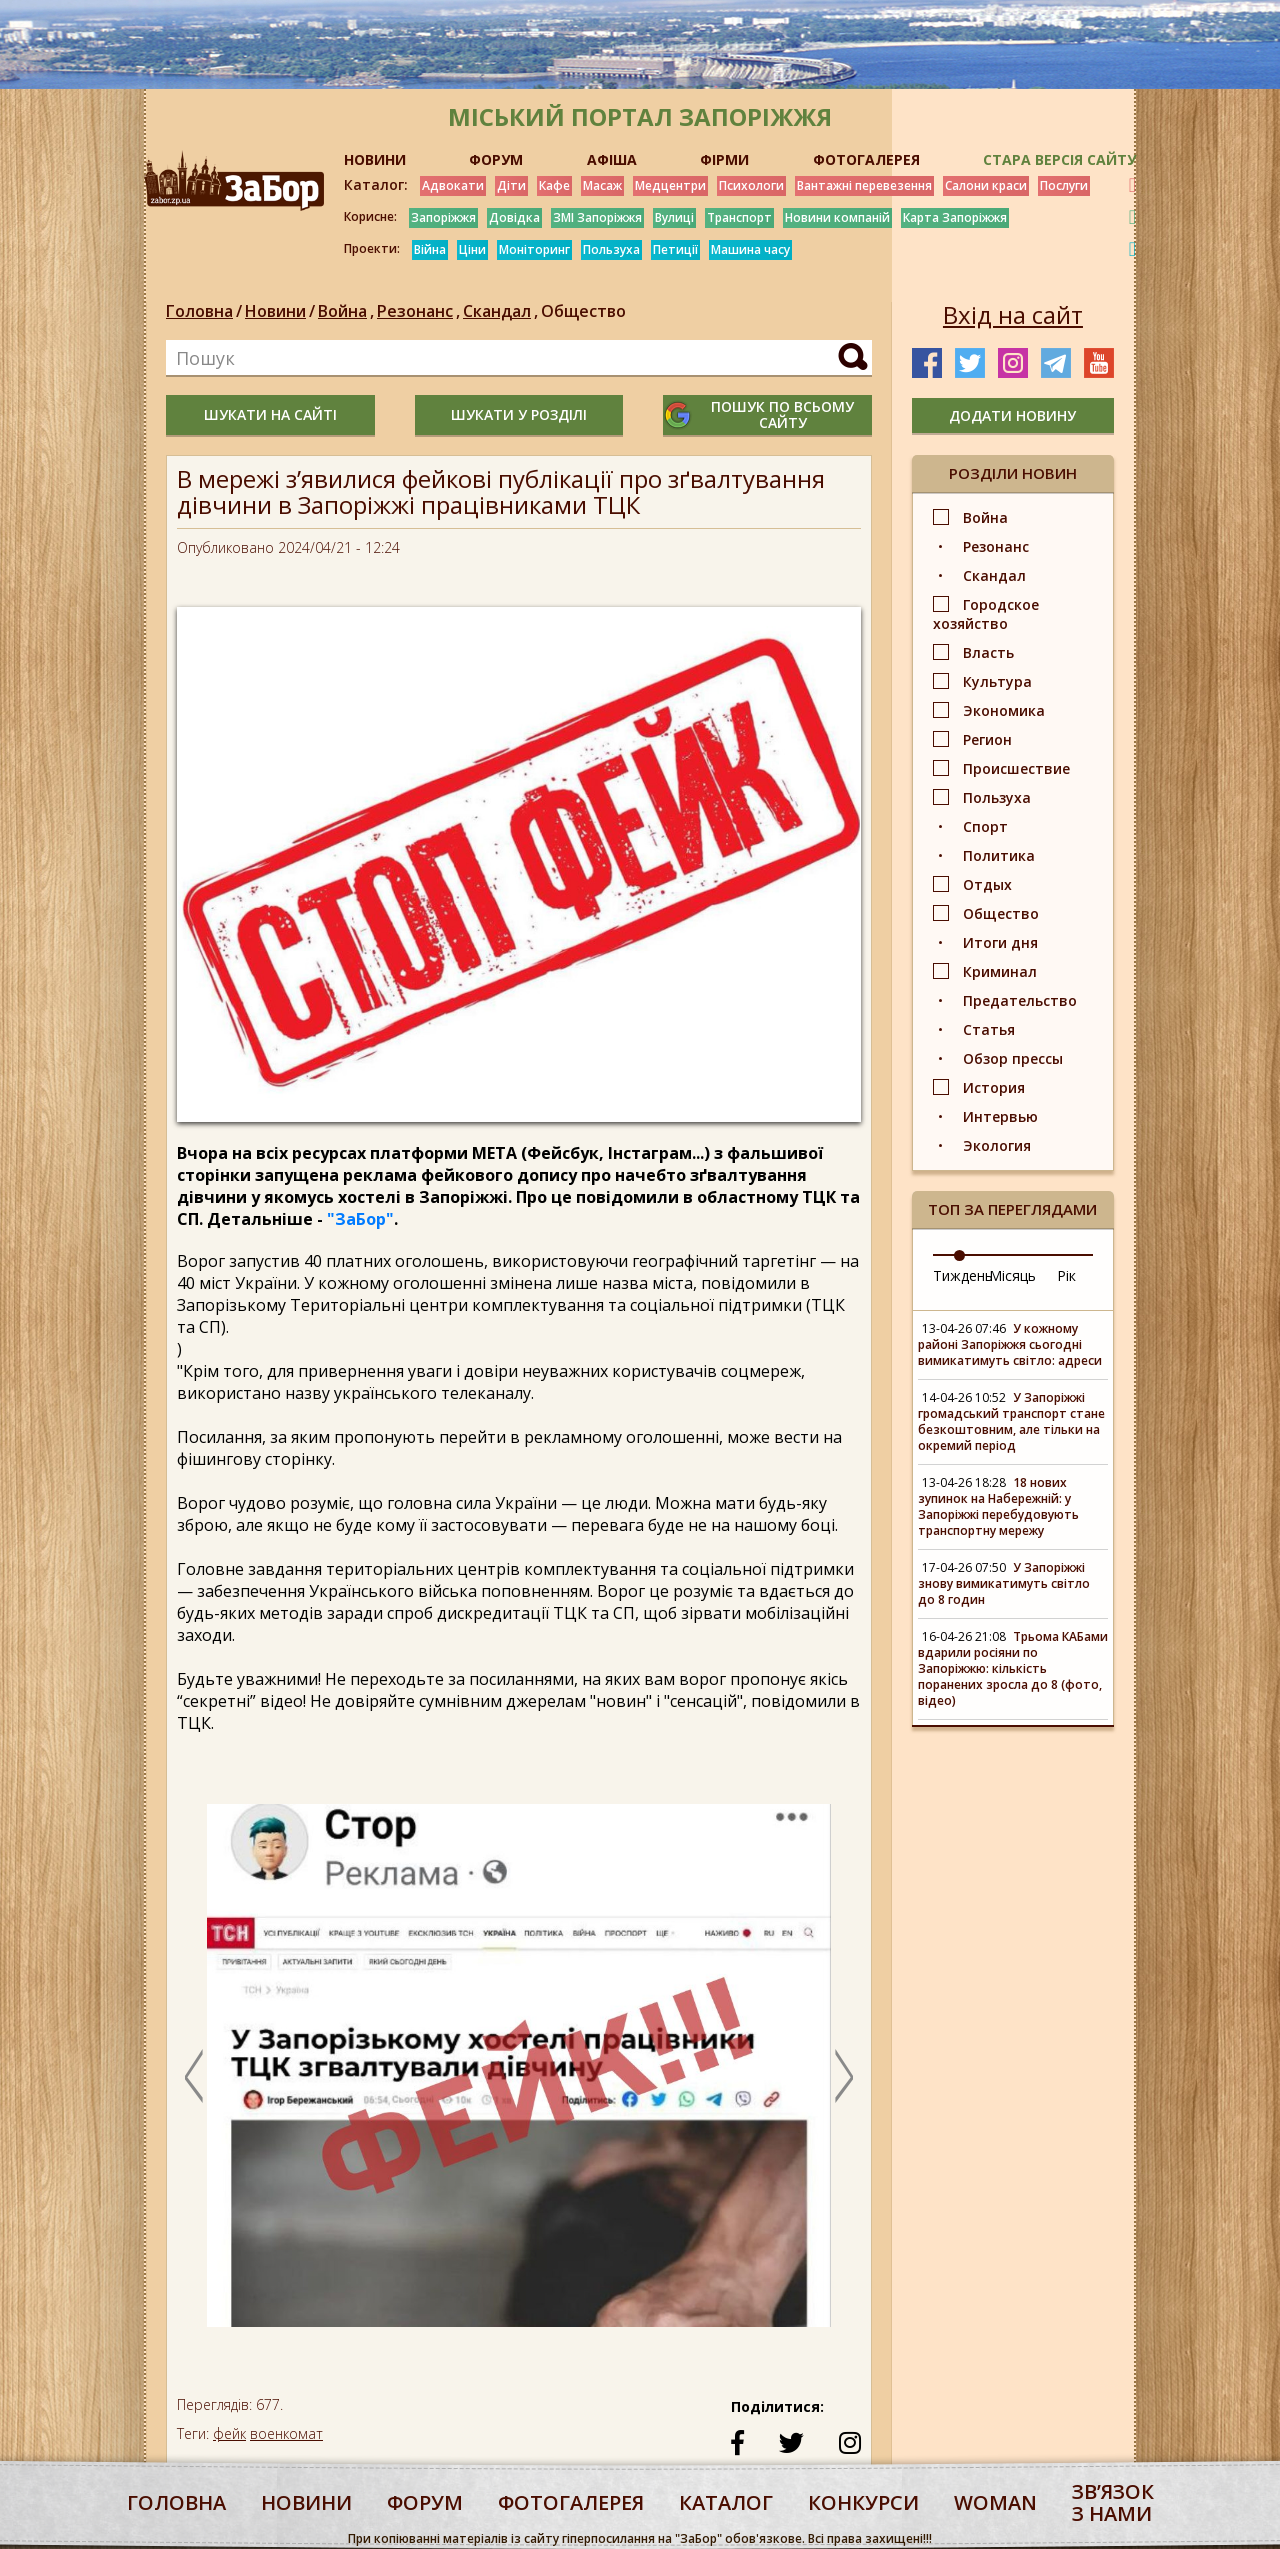  Describe the element at coordinates (472, 249) in the screenshot. I see `Ціни` at that location.